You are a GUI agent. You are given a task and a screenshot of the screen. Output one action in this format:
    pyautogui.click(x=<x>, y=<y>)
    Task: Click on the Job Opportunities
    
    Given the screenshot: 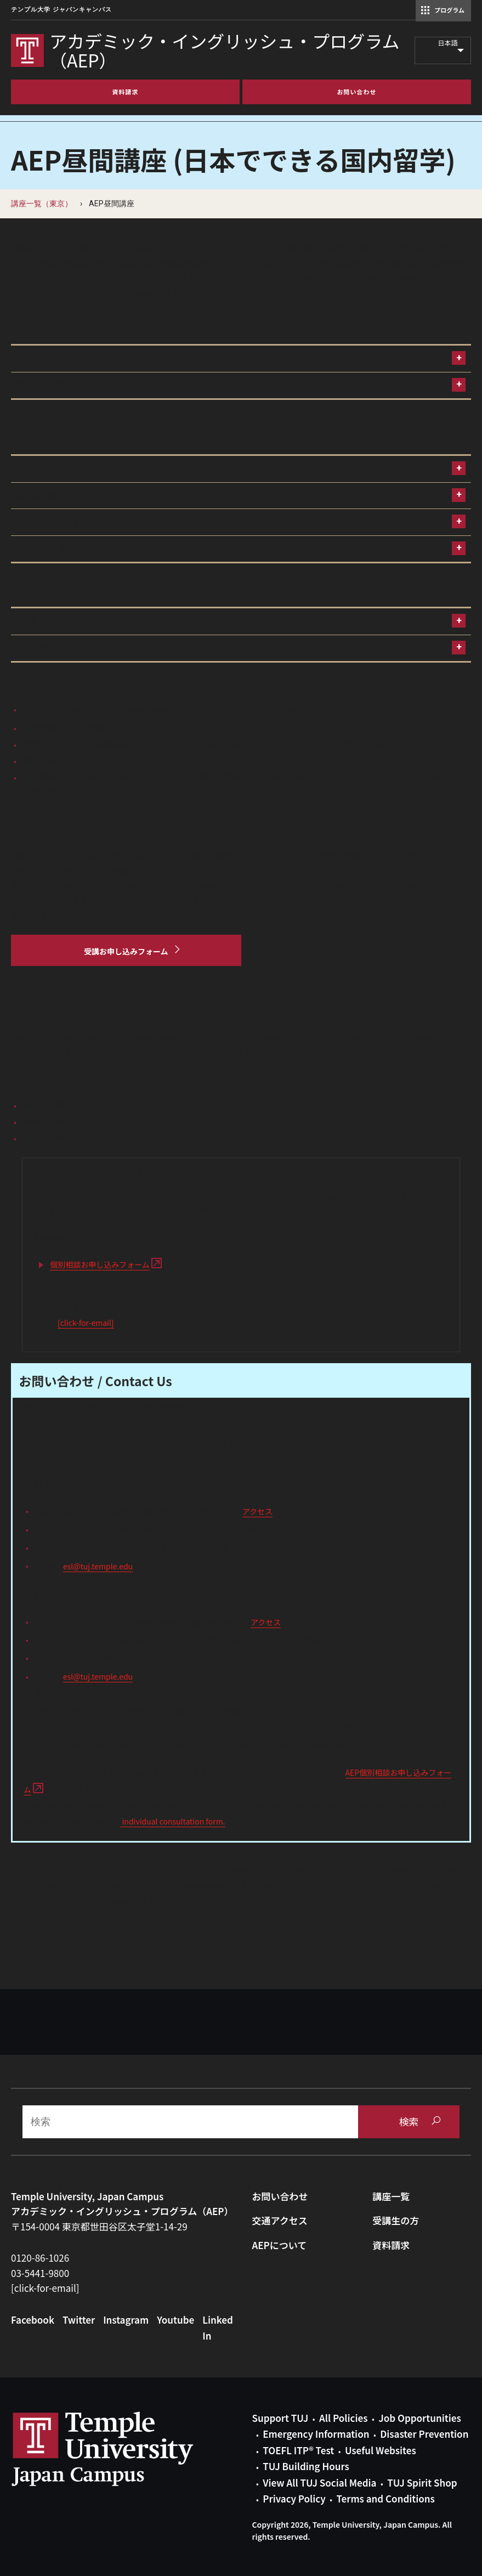 What is the action you would take?
    pyautogui.click(x=419, y=2418)
    